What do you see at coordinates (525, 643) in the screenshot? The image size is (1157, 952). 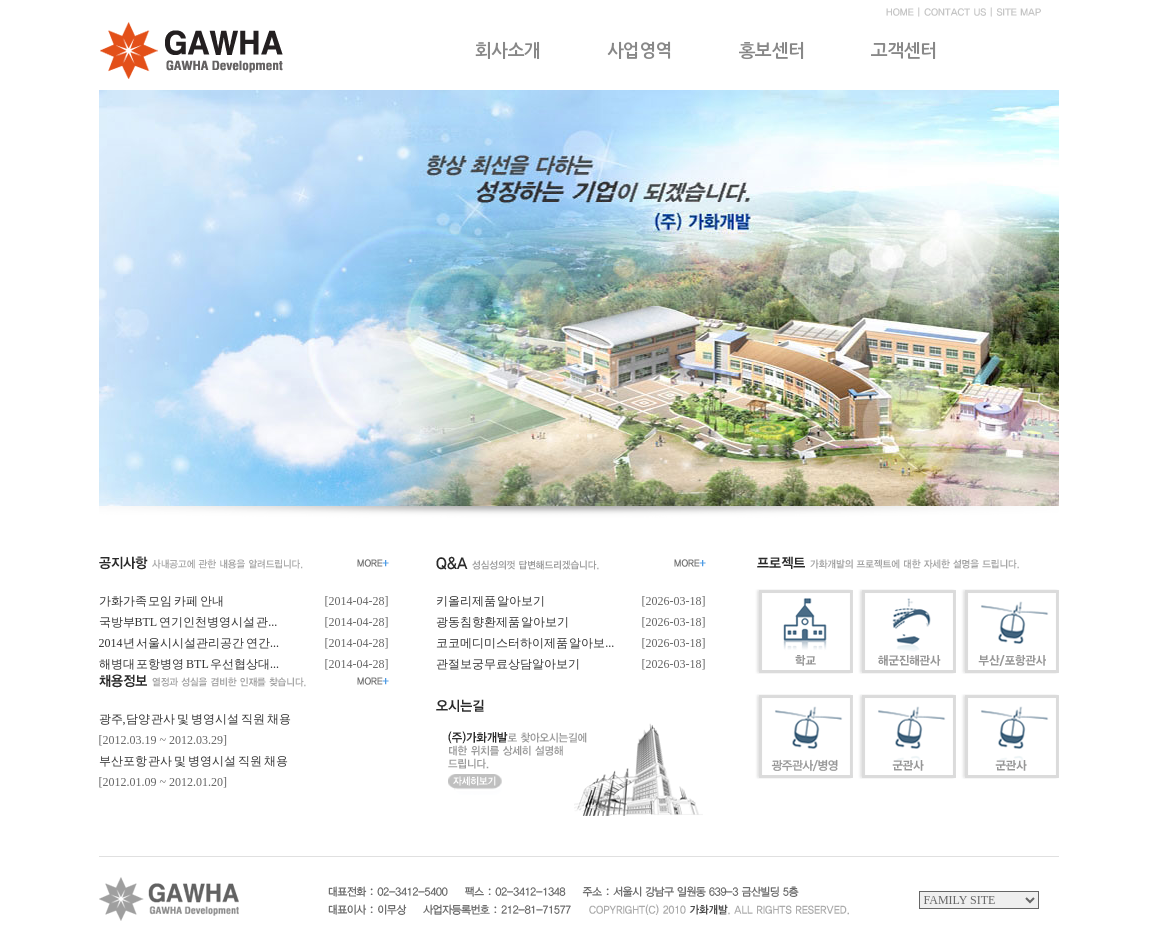 I see `코코메디미스터하이제품 알아보...` at bounding box center [525, 643].